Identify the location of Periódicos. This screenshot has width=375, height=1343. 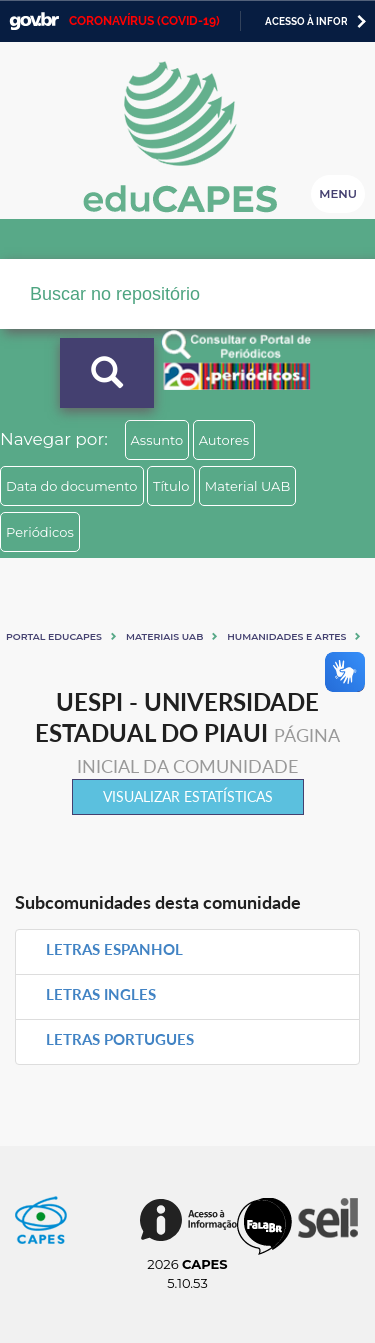
(40, 532).